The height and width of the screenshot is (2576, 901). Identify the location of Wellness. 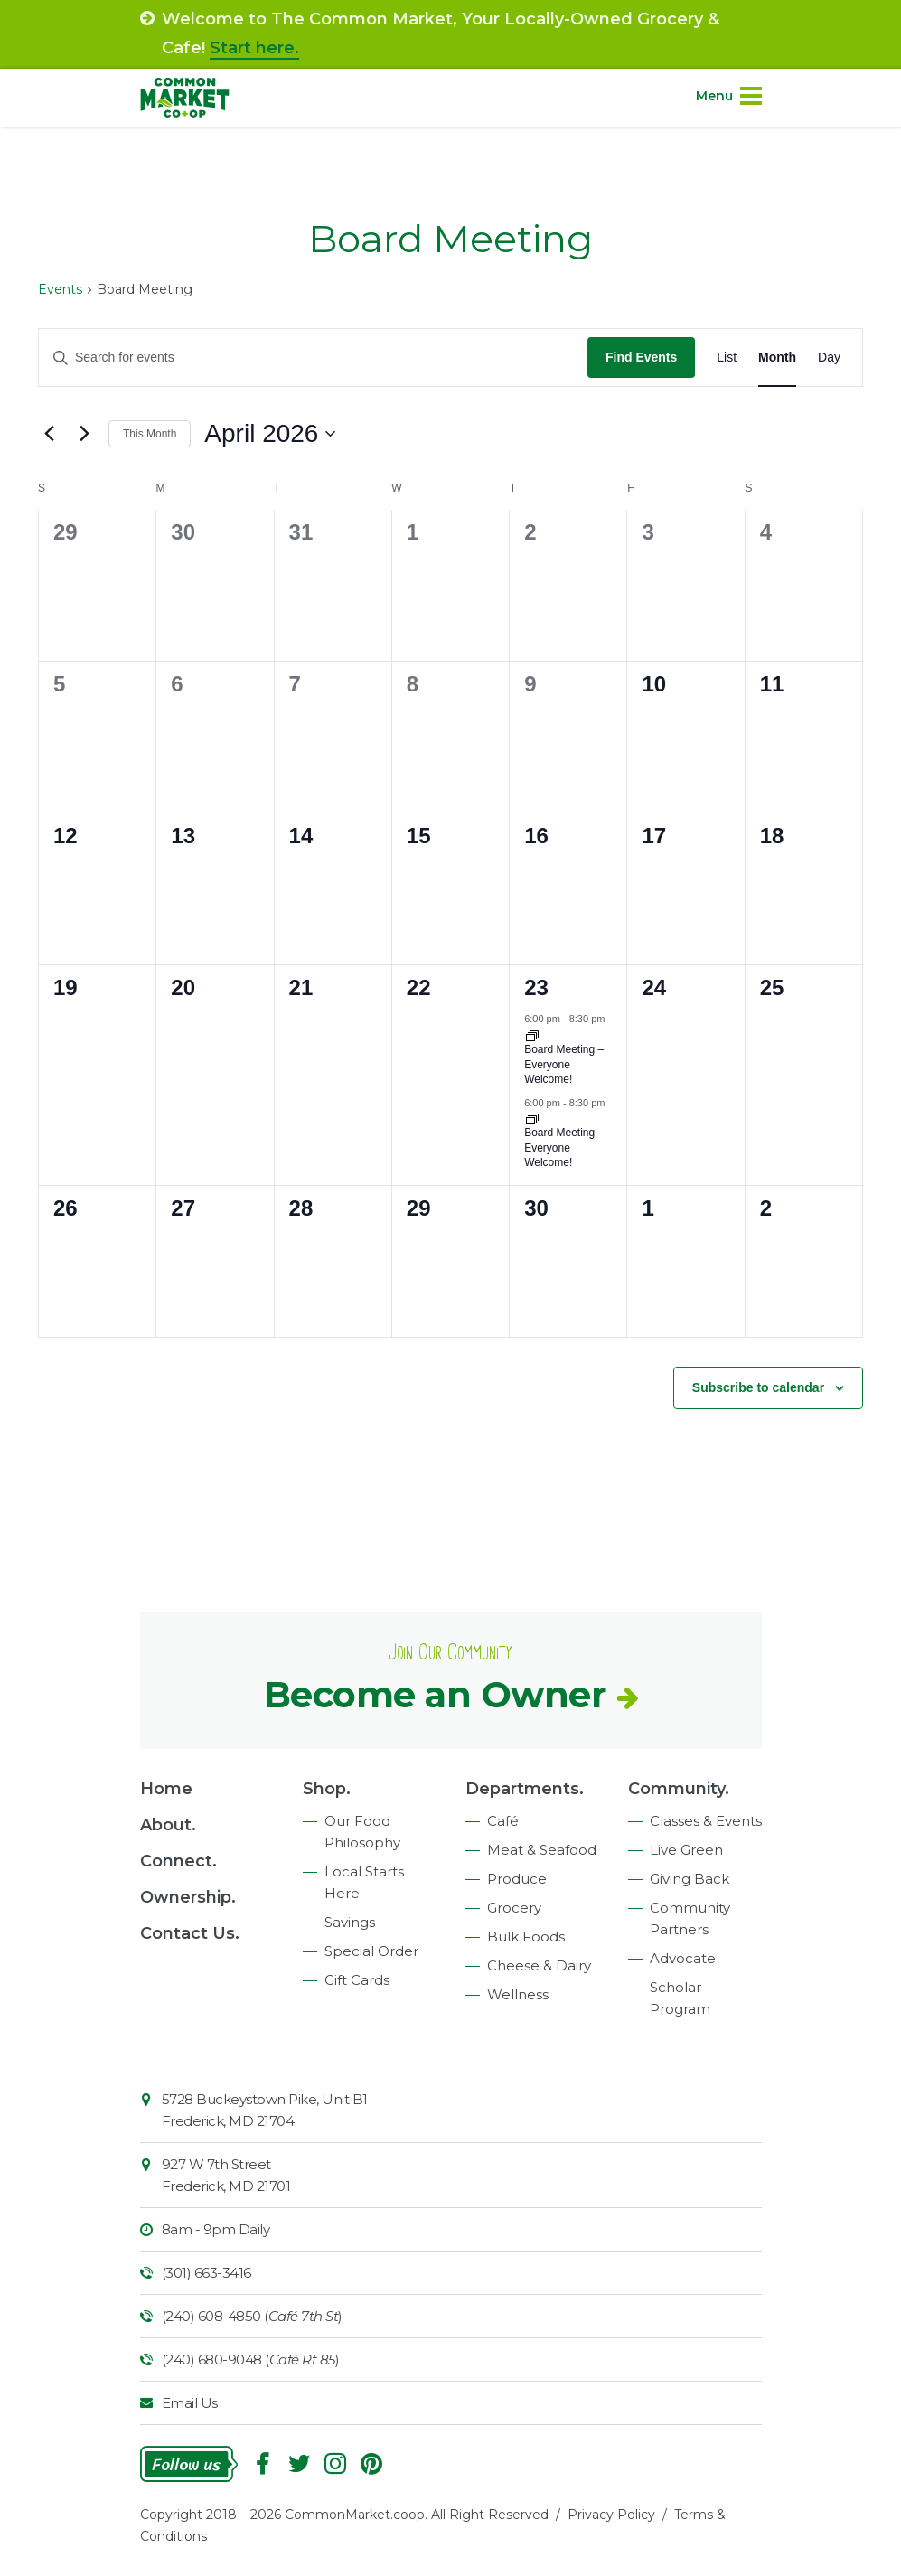
(518, 1994).